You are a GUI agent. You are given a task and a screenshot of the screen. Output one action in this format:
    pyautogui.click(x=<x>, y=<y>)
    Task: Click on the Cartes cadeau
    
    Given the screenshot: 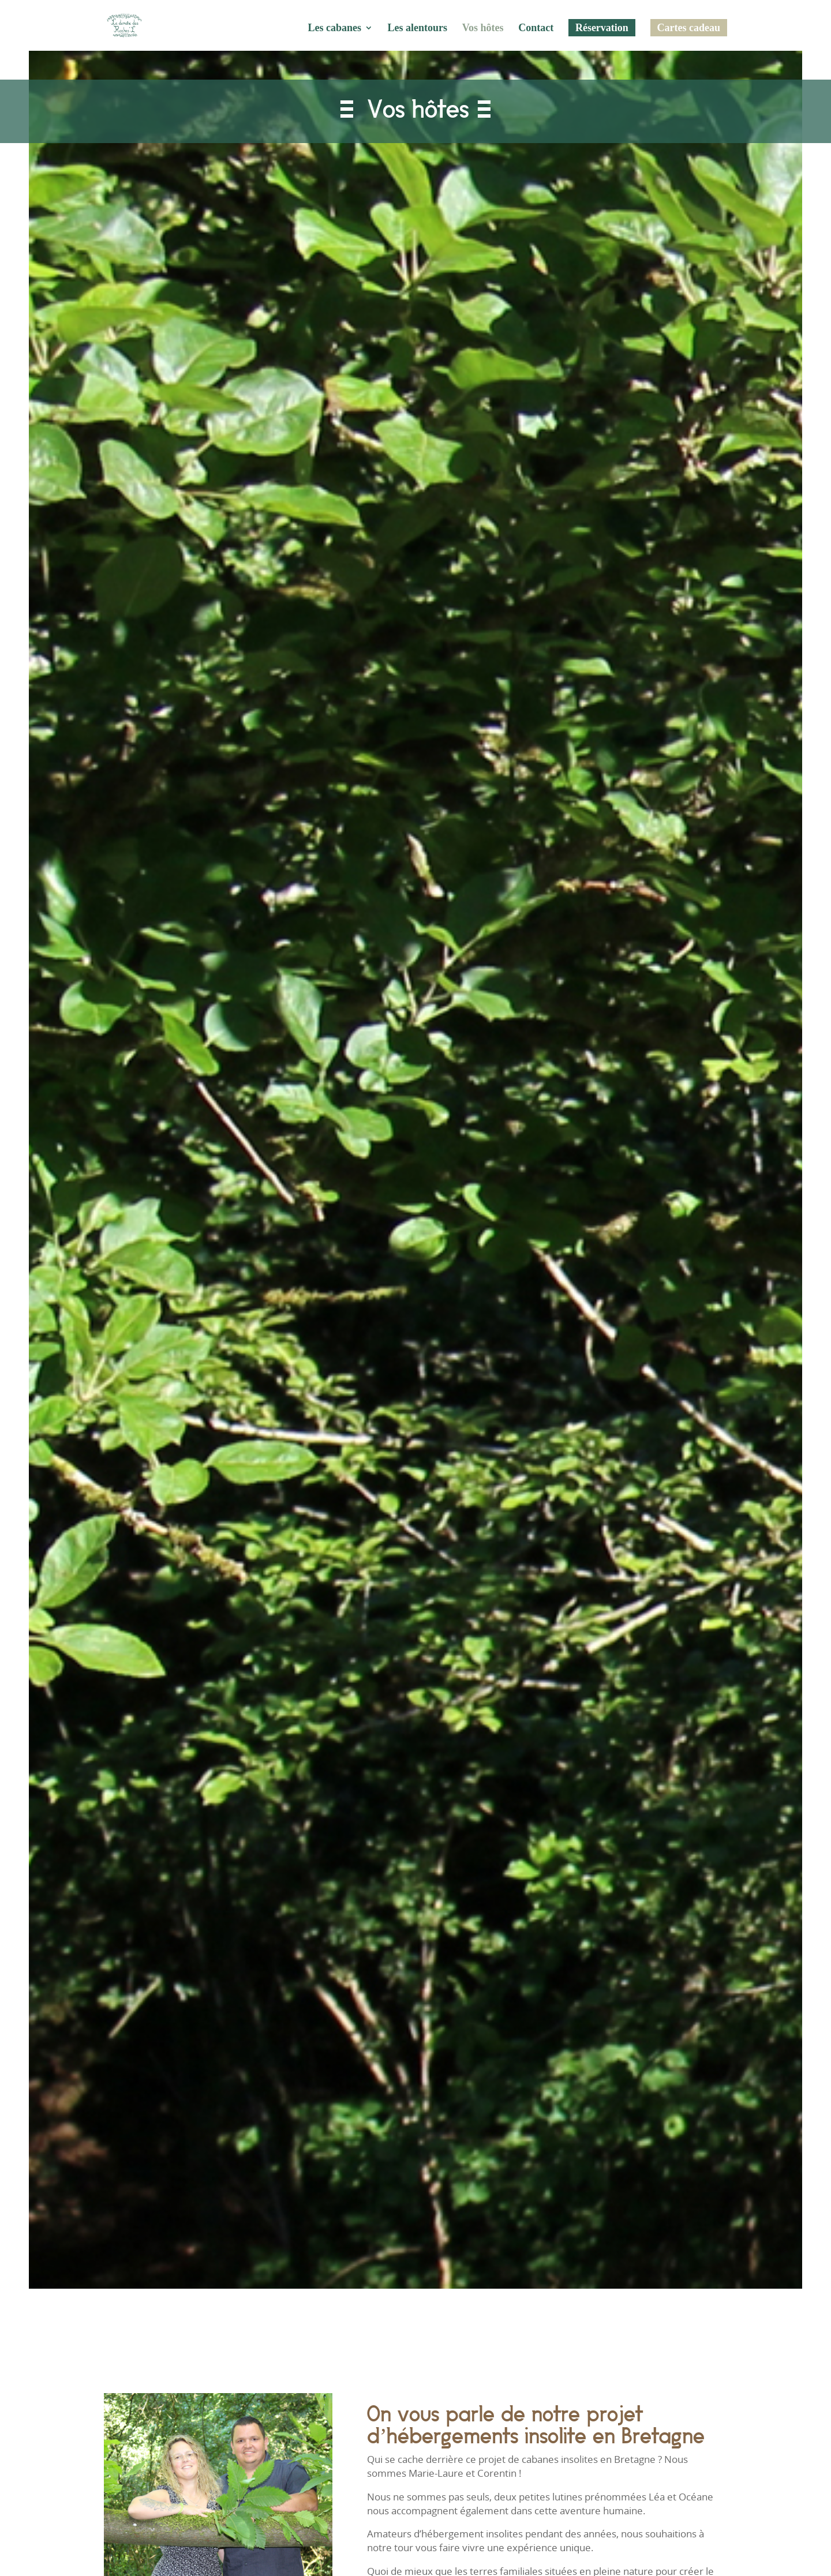 What is the action you would take?
    pyautogui.click(x=688, y=27)
    